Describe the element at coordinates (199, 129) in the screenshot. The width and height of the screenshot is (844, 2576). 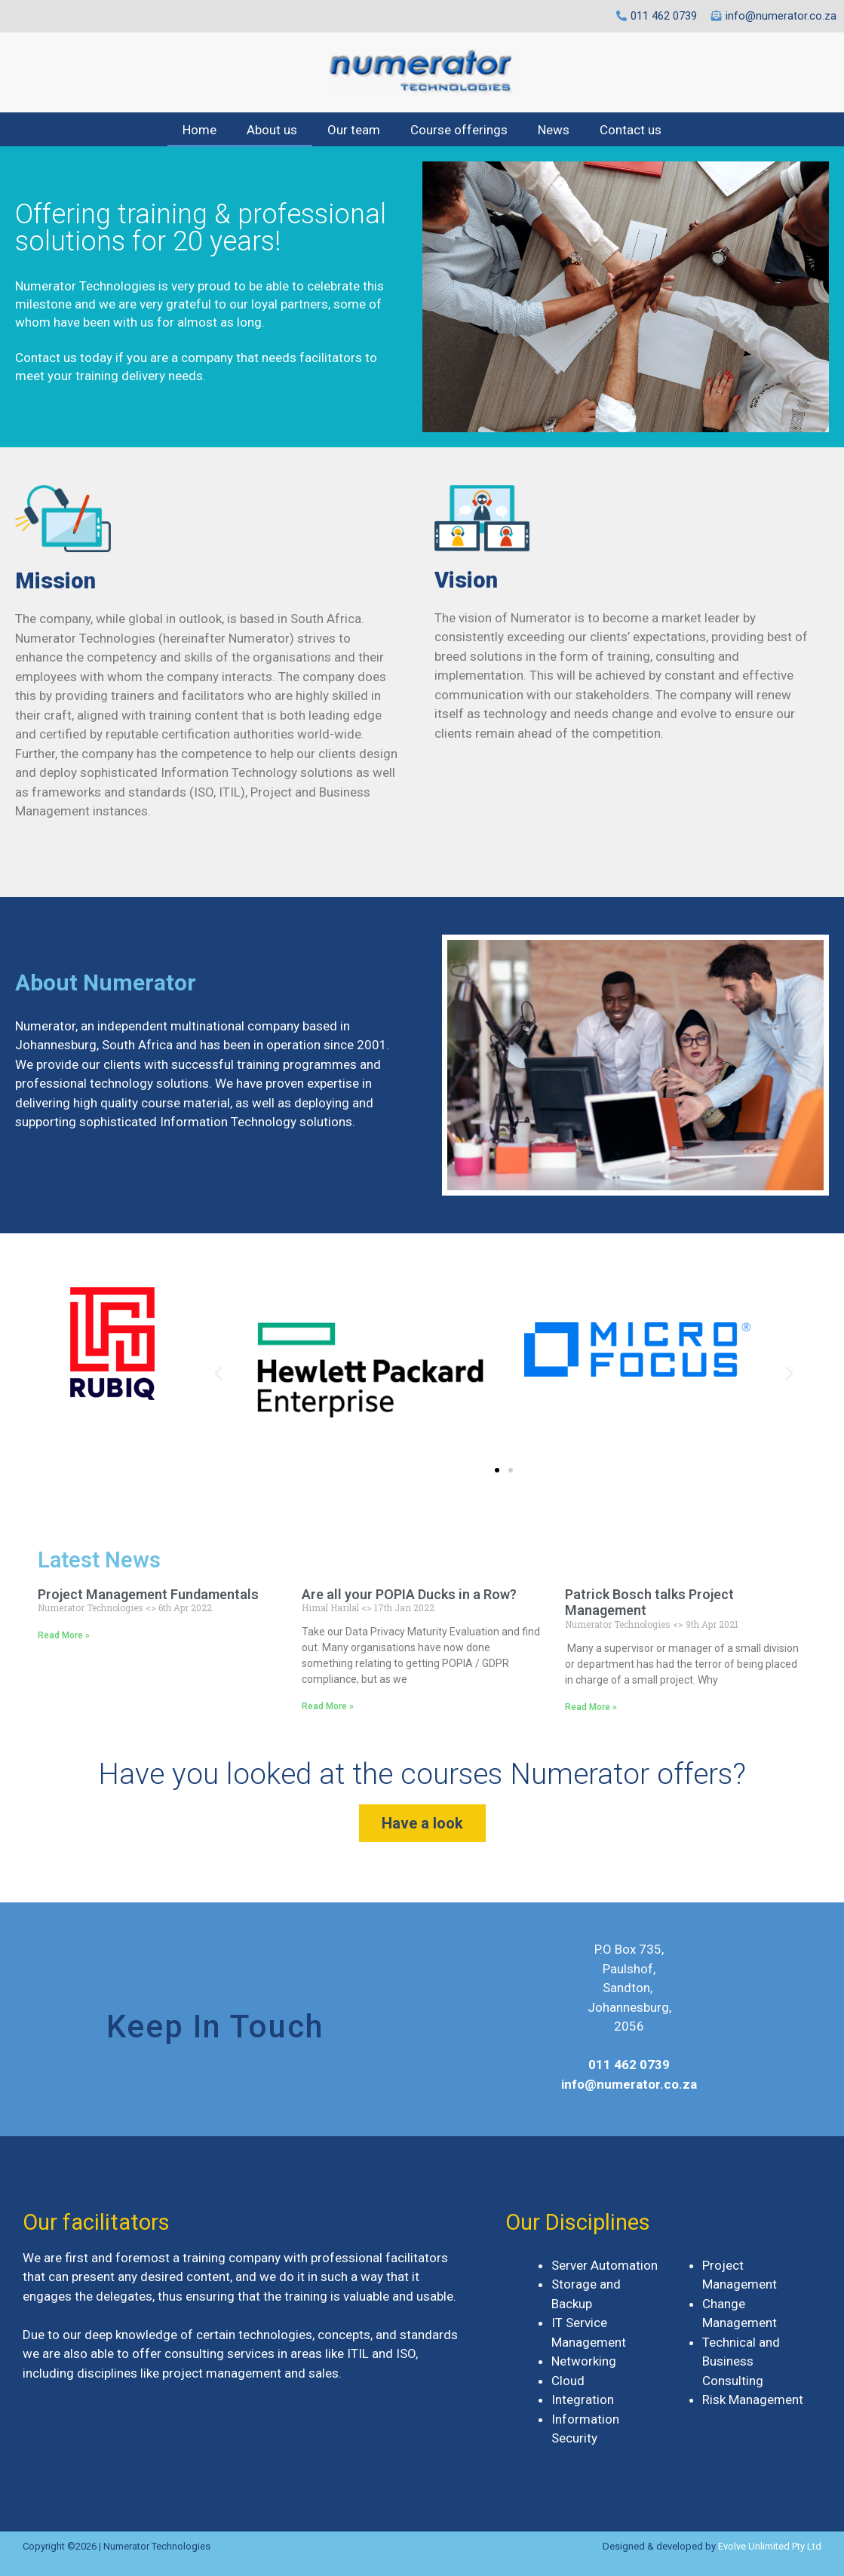
I see `Home` at that location.